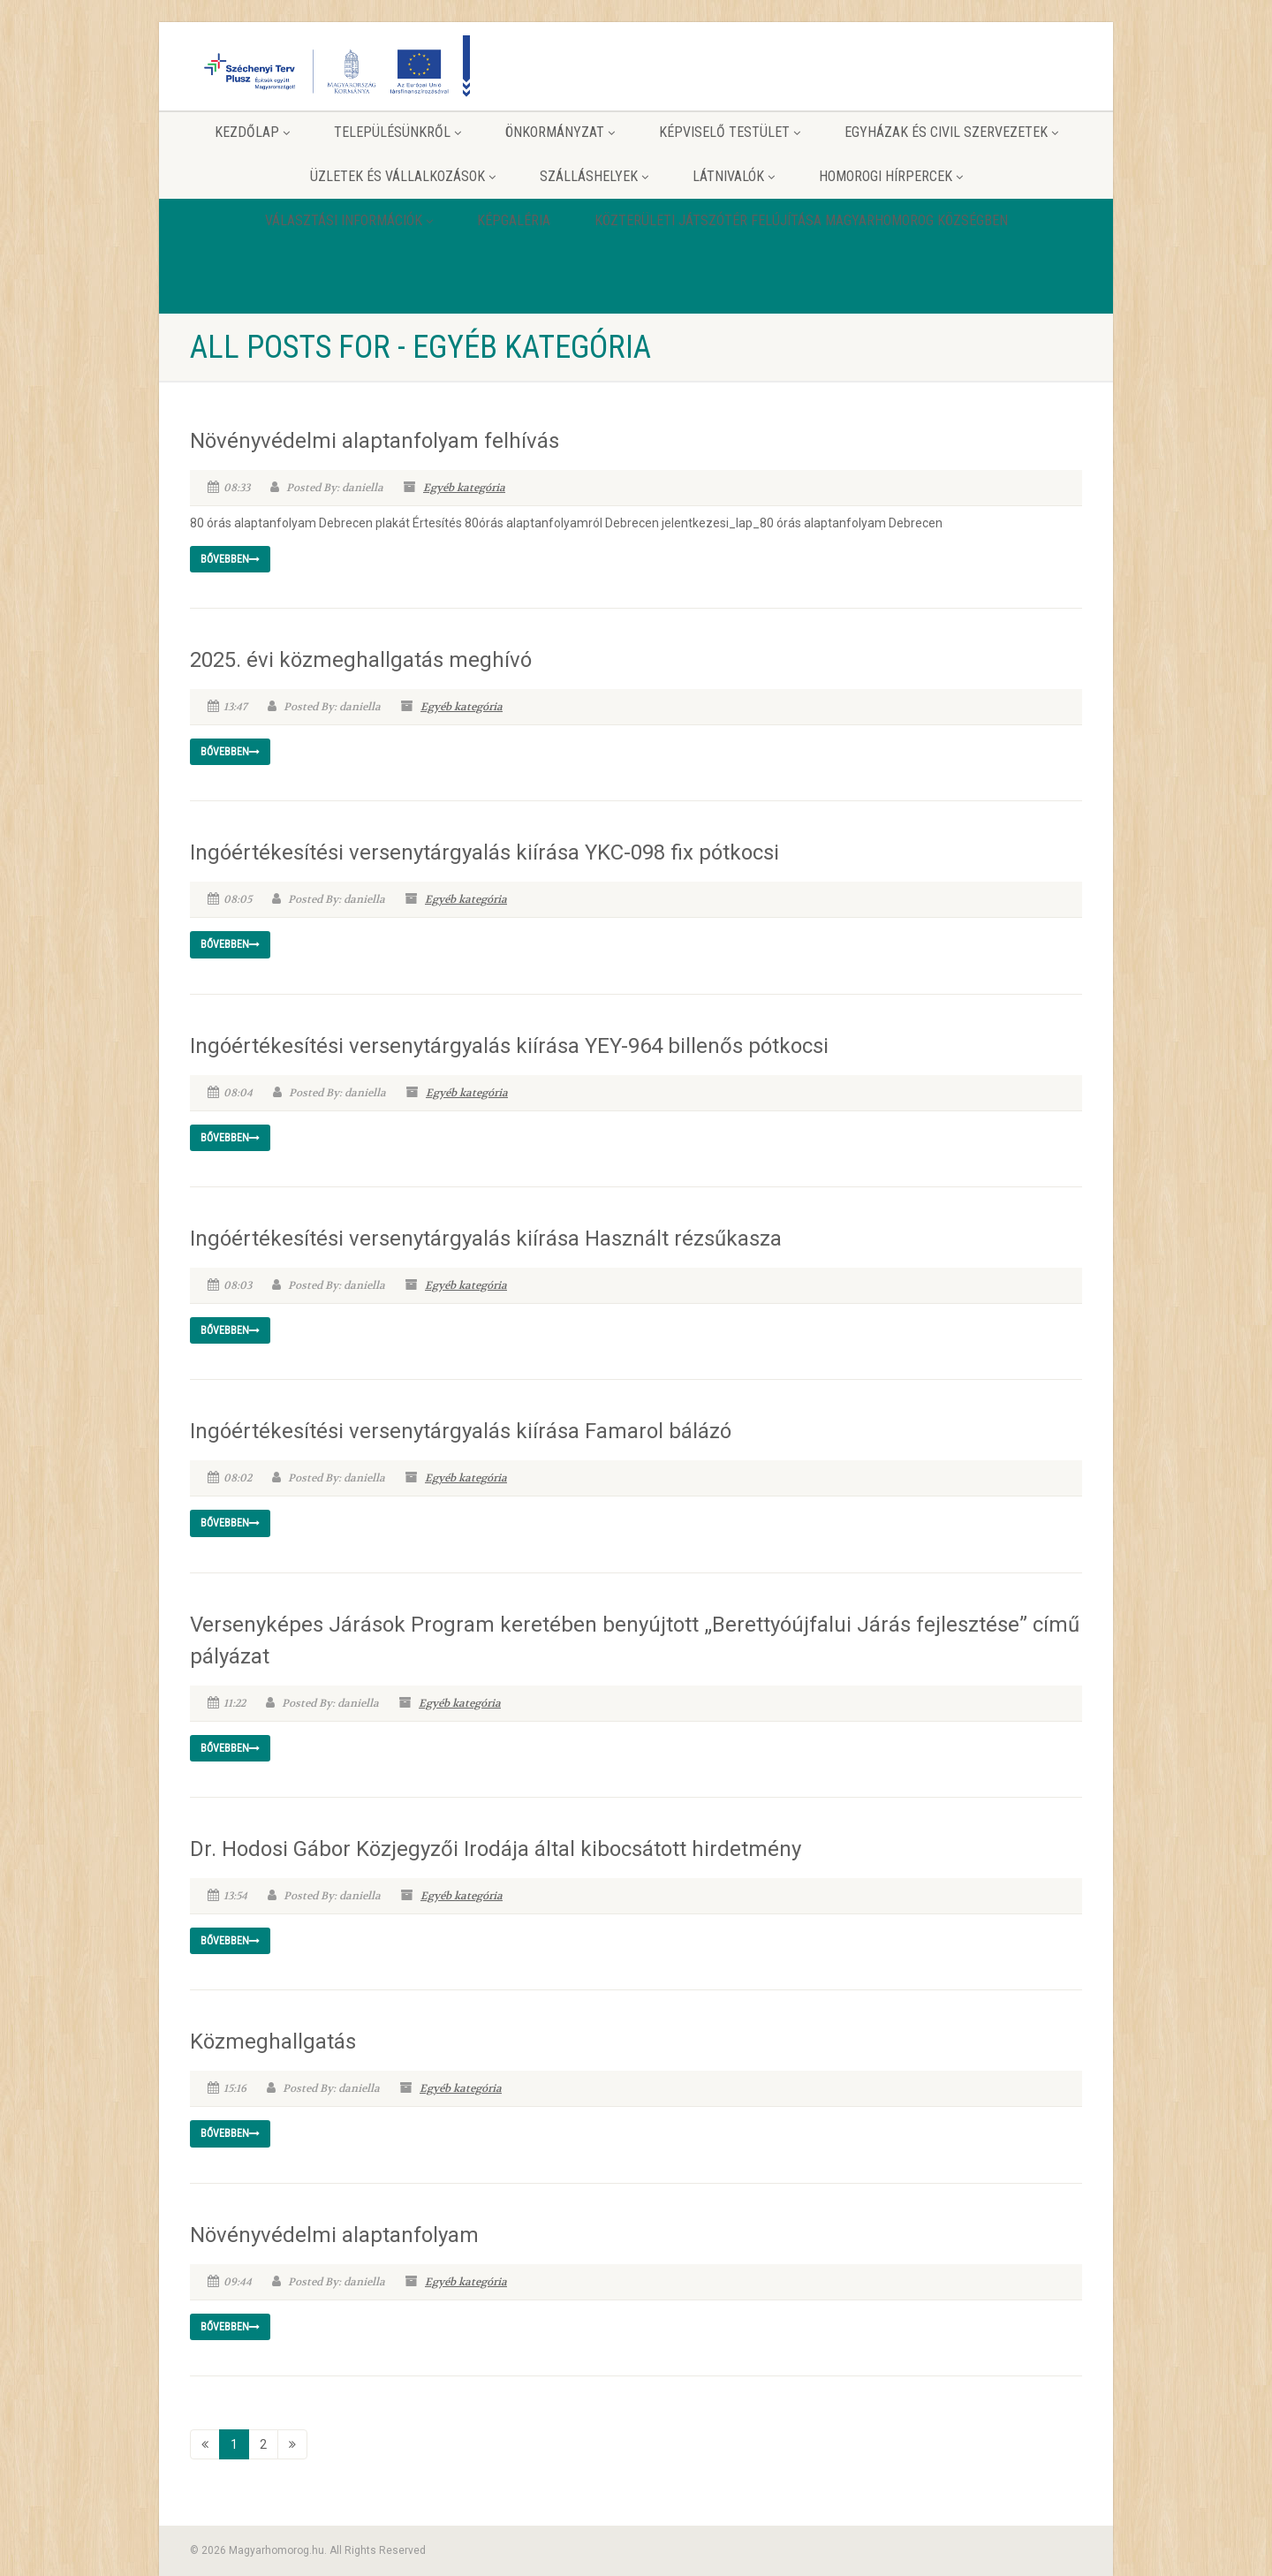 The image size is (1272, 2576). I want to click on Bővebben, so click(230, 559).